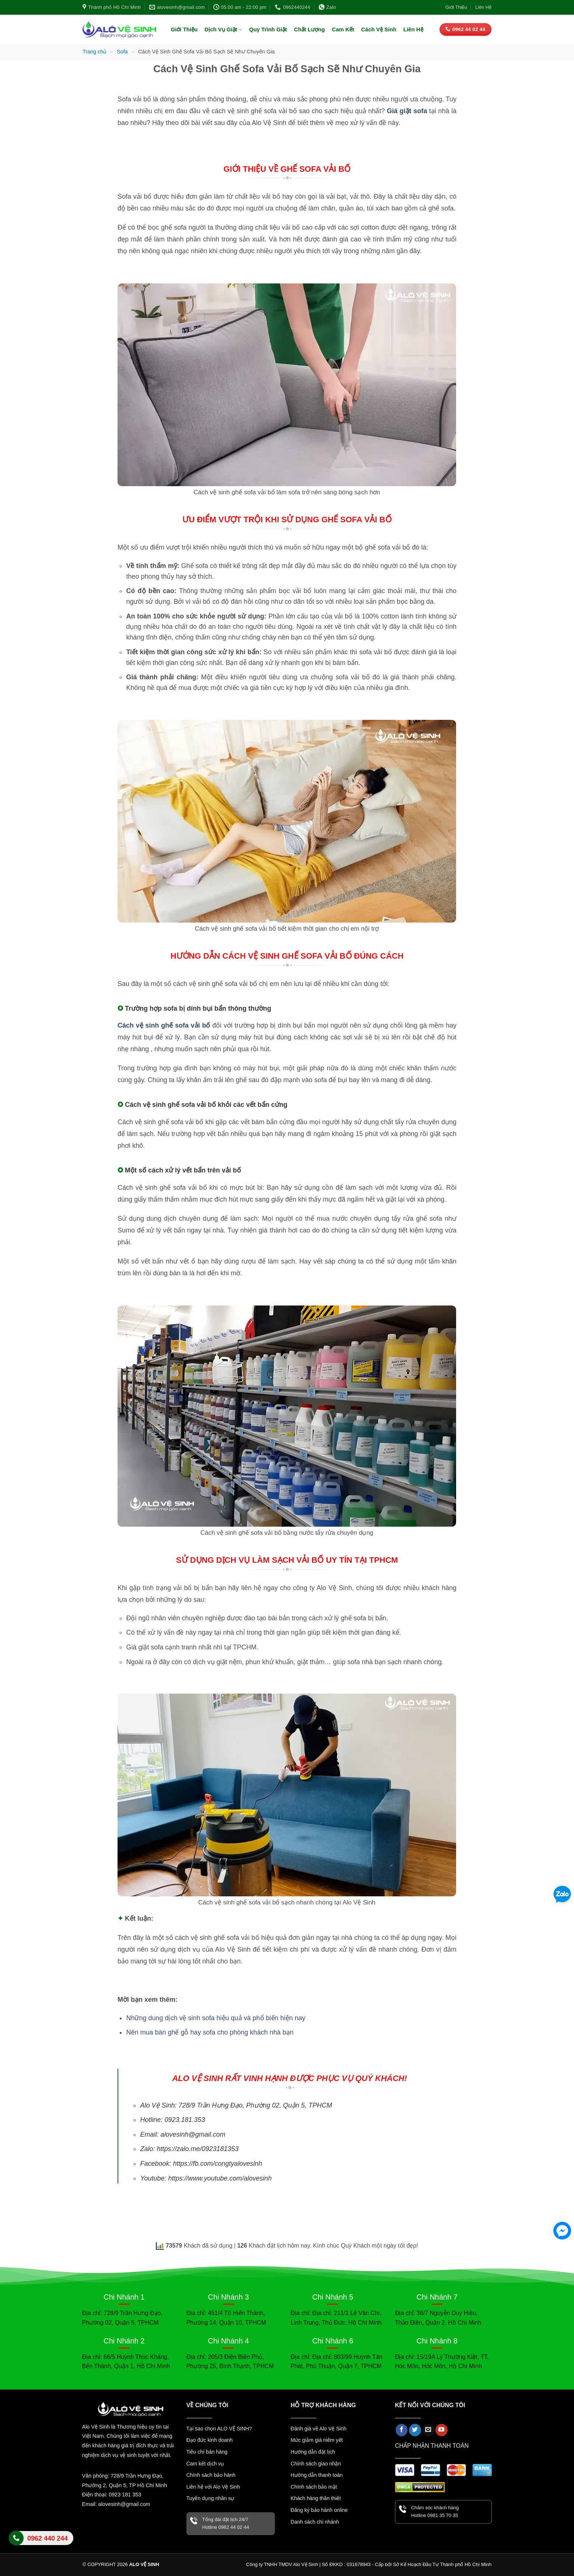  Describe the element at coordinates (313, 2452) in the screenshot. I see `Hướng dẫn đặt lịch` at that location.